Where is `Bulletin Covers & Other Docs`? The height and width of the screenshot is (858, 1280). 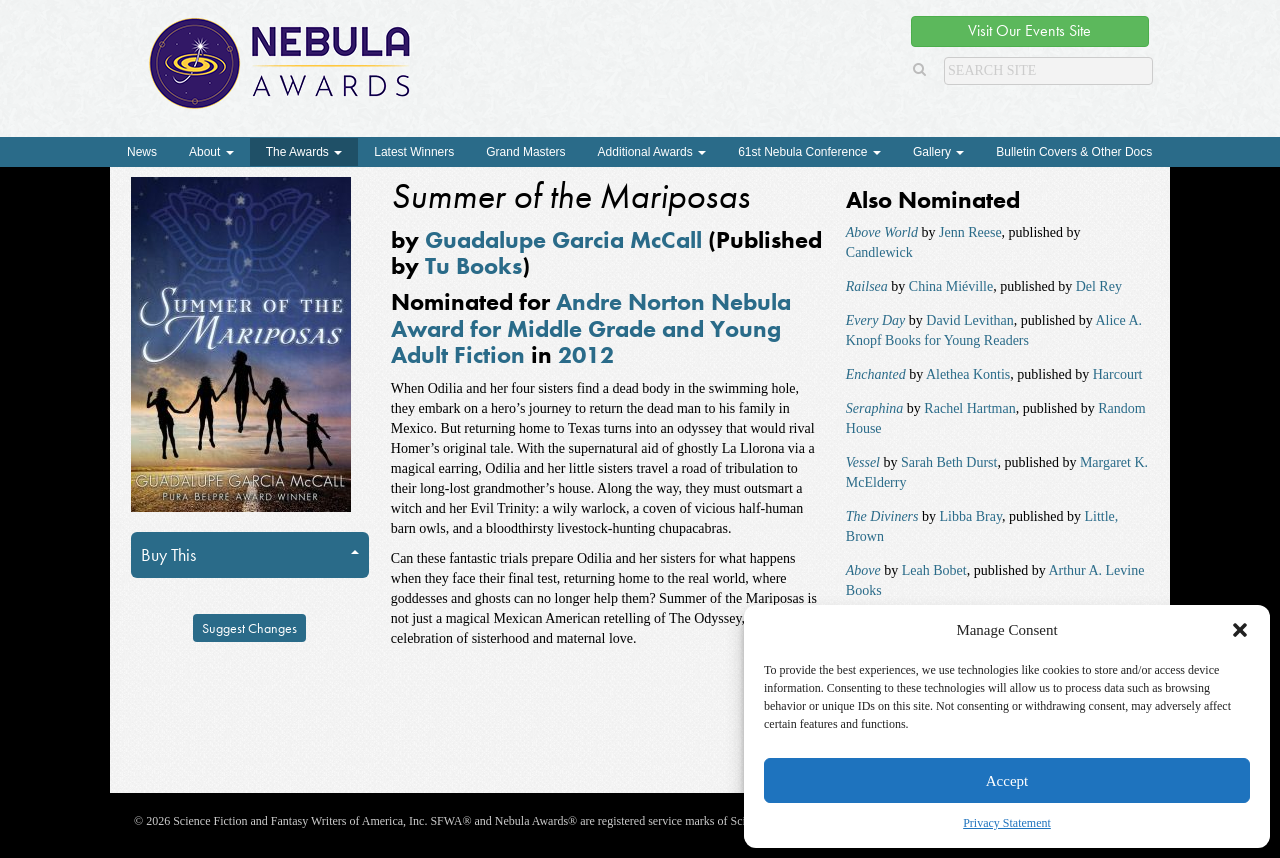
Bulletin Covers & Other Docs is located at coordinates (1074, 152).